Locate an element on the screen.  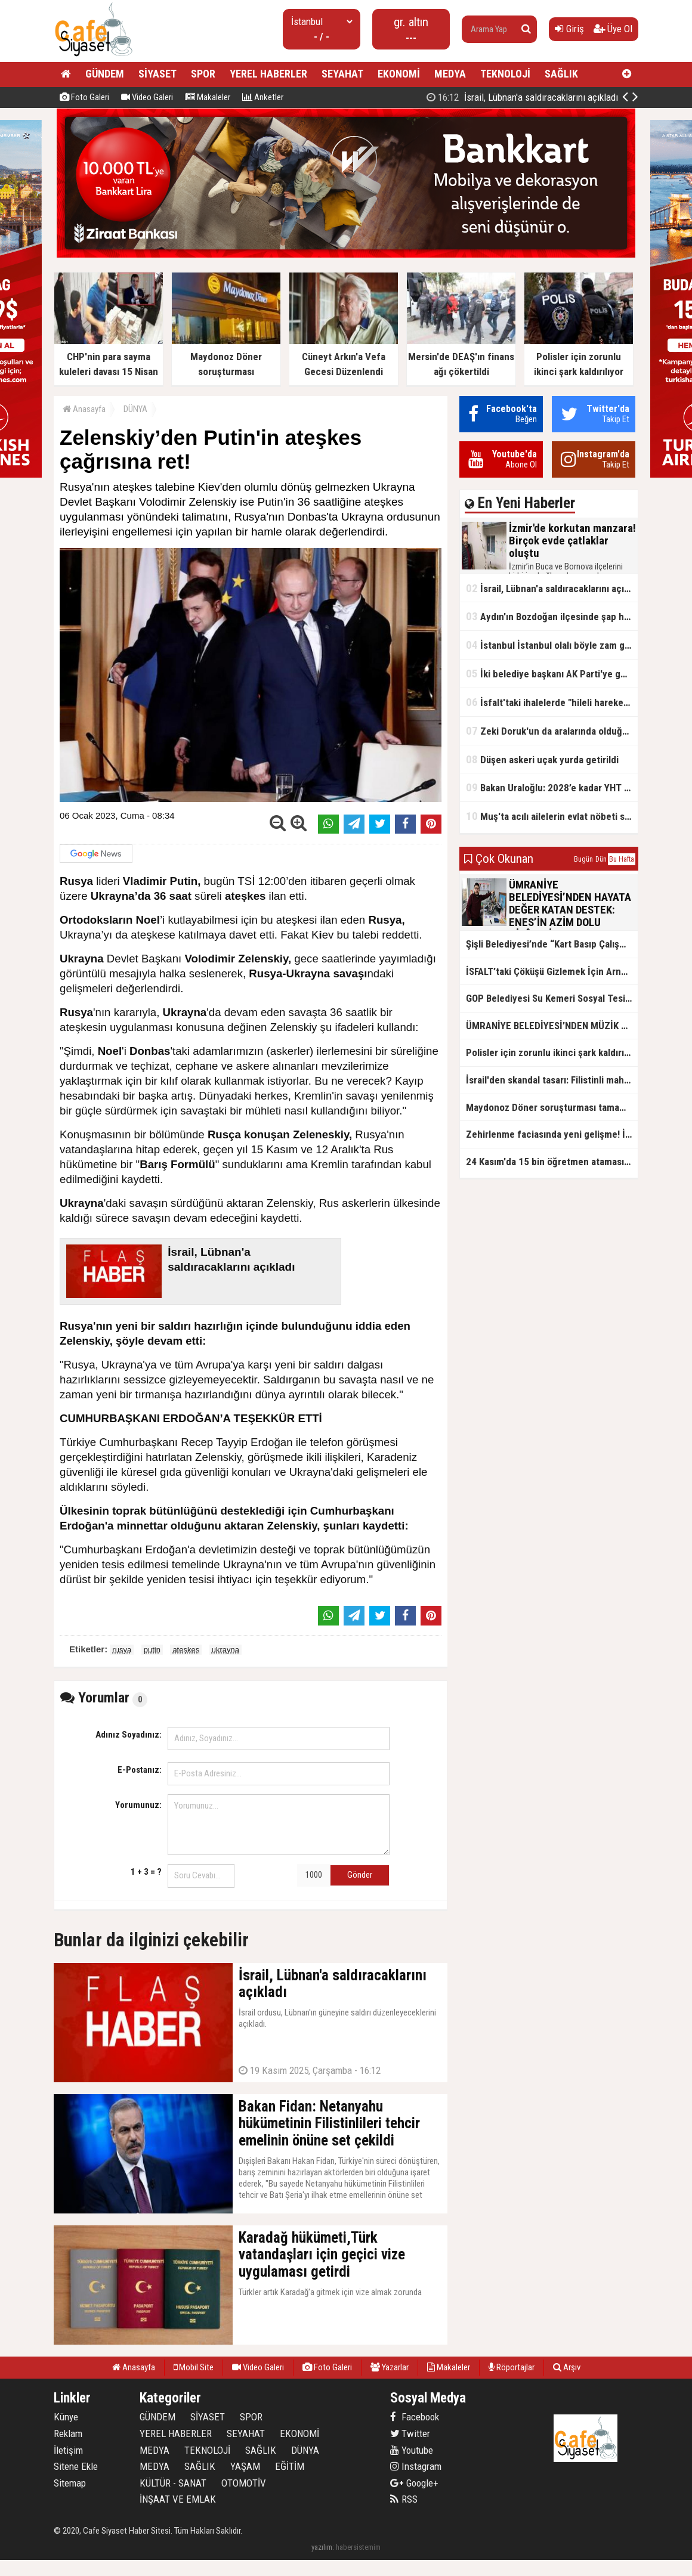
EĞİTİM is located at coordinates (289, 2466).